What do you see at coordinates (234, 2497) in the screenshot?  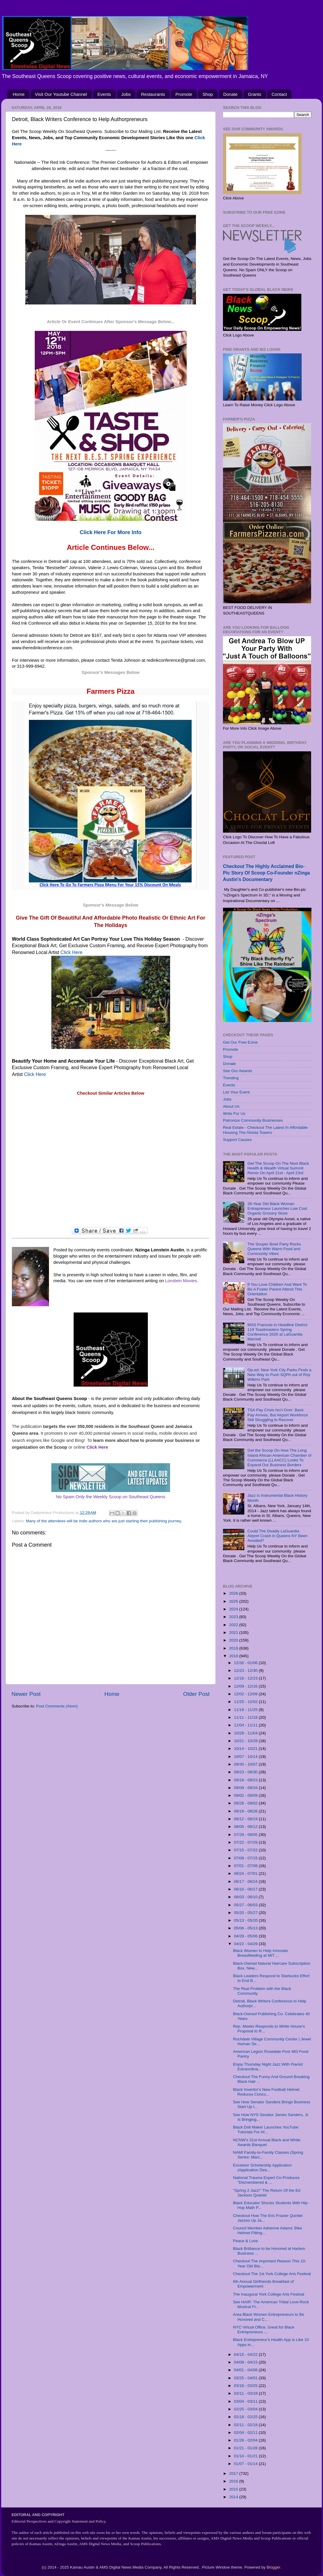 I see `2014` at bounding box center [234, 2497].